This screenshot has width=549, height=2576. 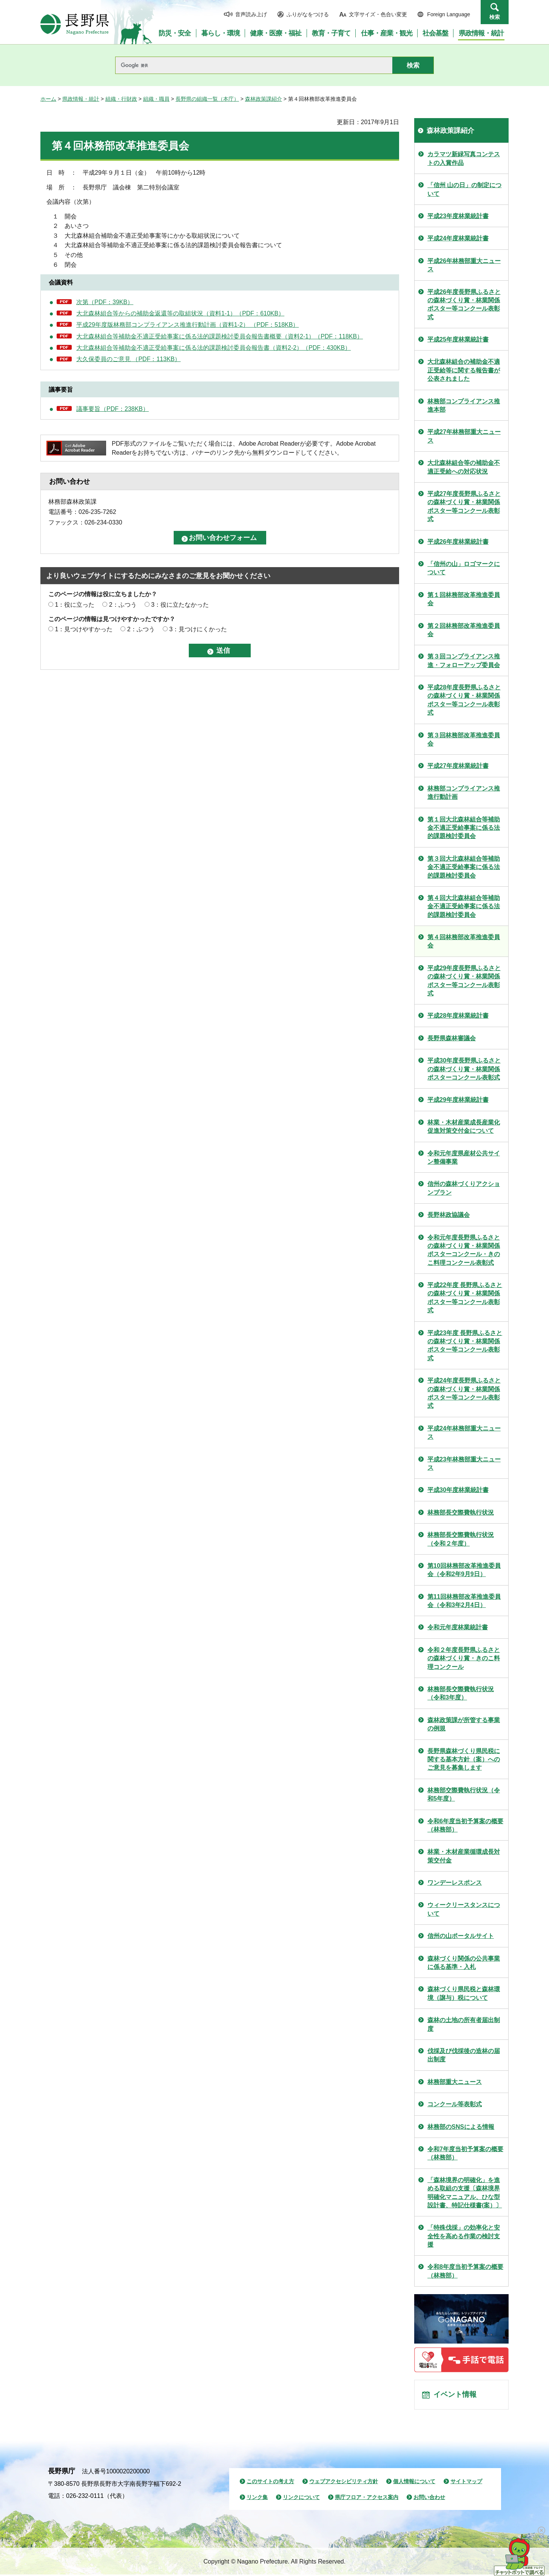 What do you see at coordinates (121, 99) in the screenshot?
I see `組織・行財政` at bounding box center [121, 99].